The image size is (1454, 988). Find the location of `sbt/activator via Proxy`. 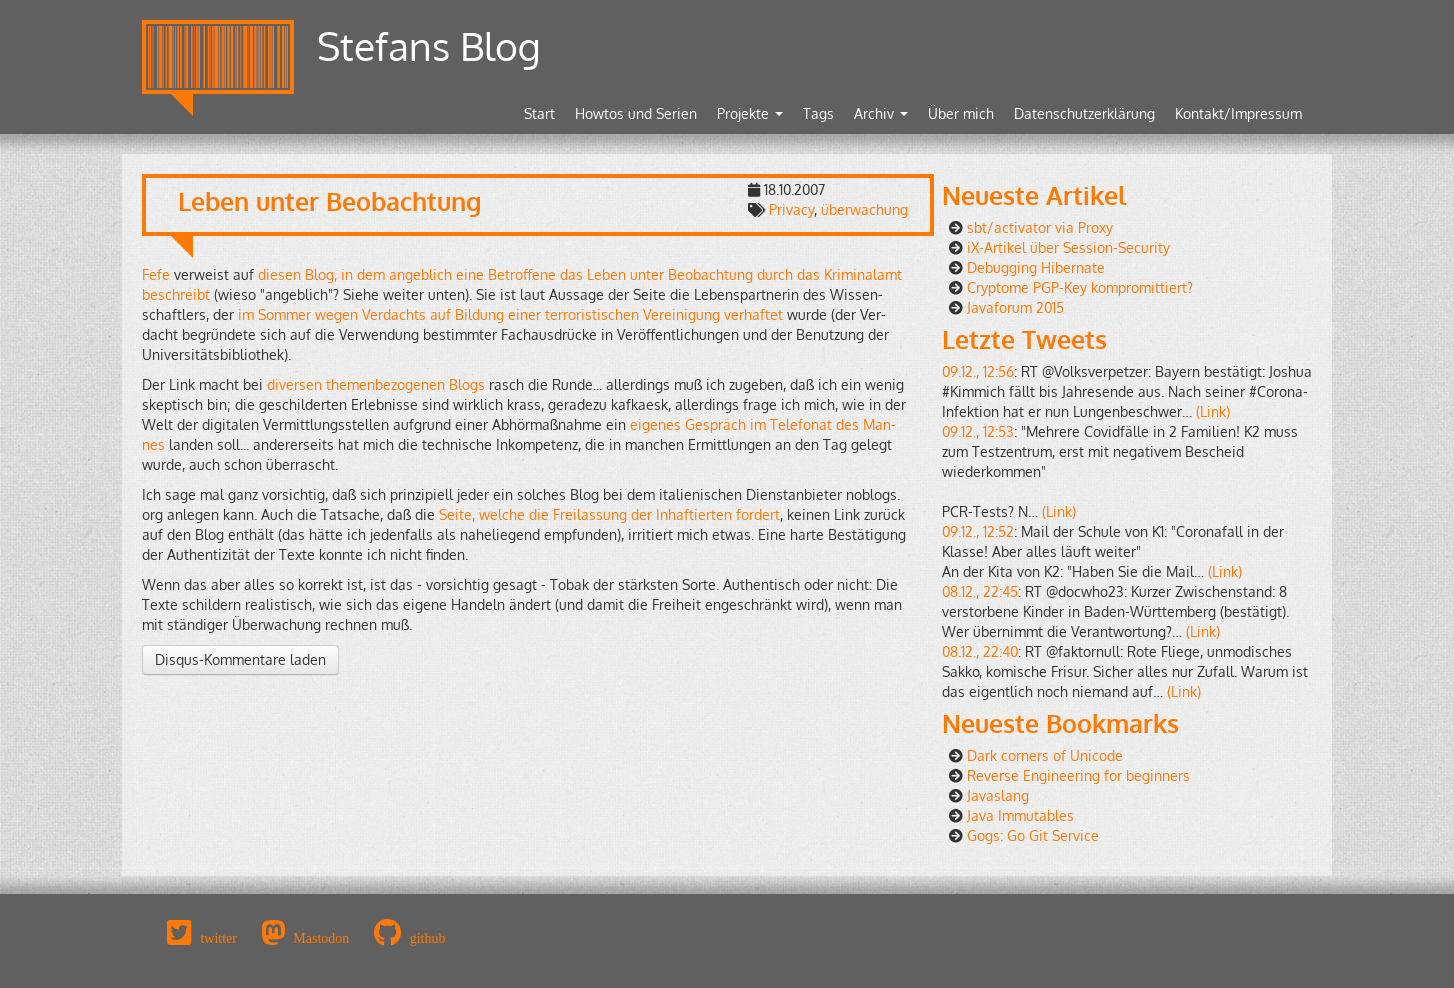

sbt/activator via Proxy is located at coordinates (1040, 227).